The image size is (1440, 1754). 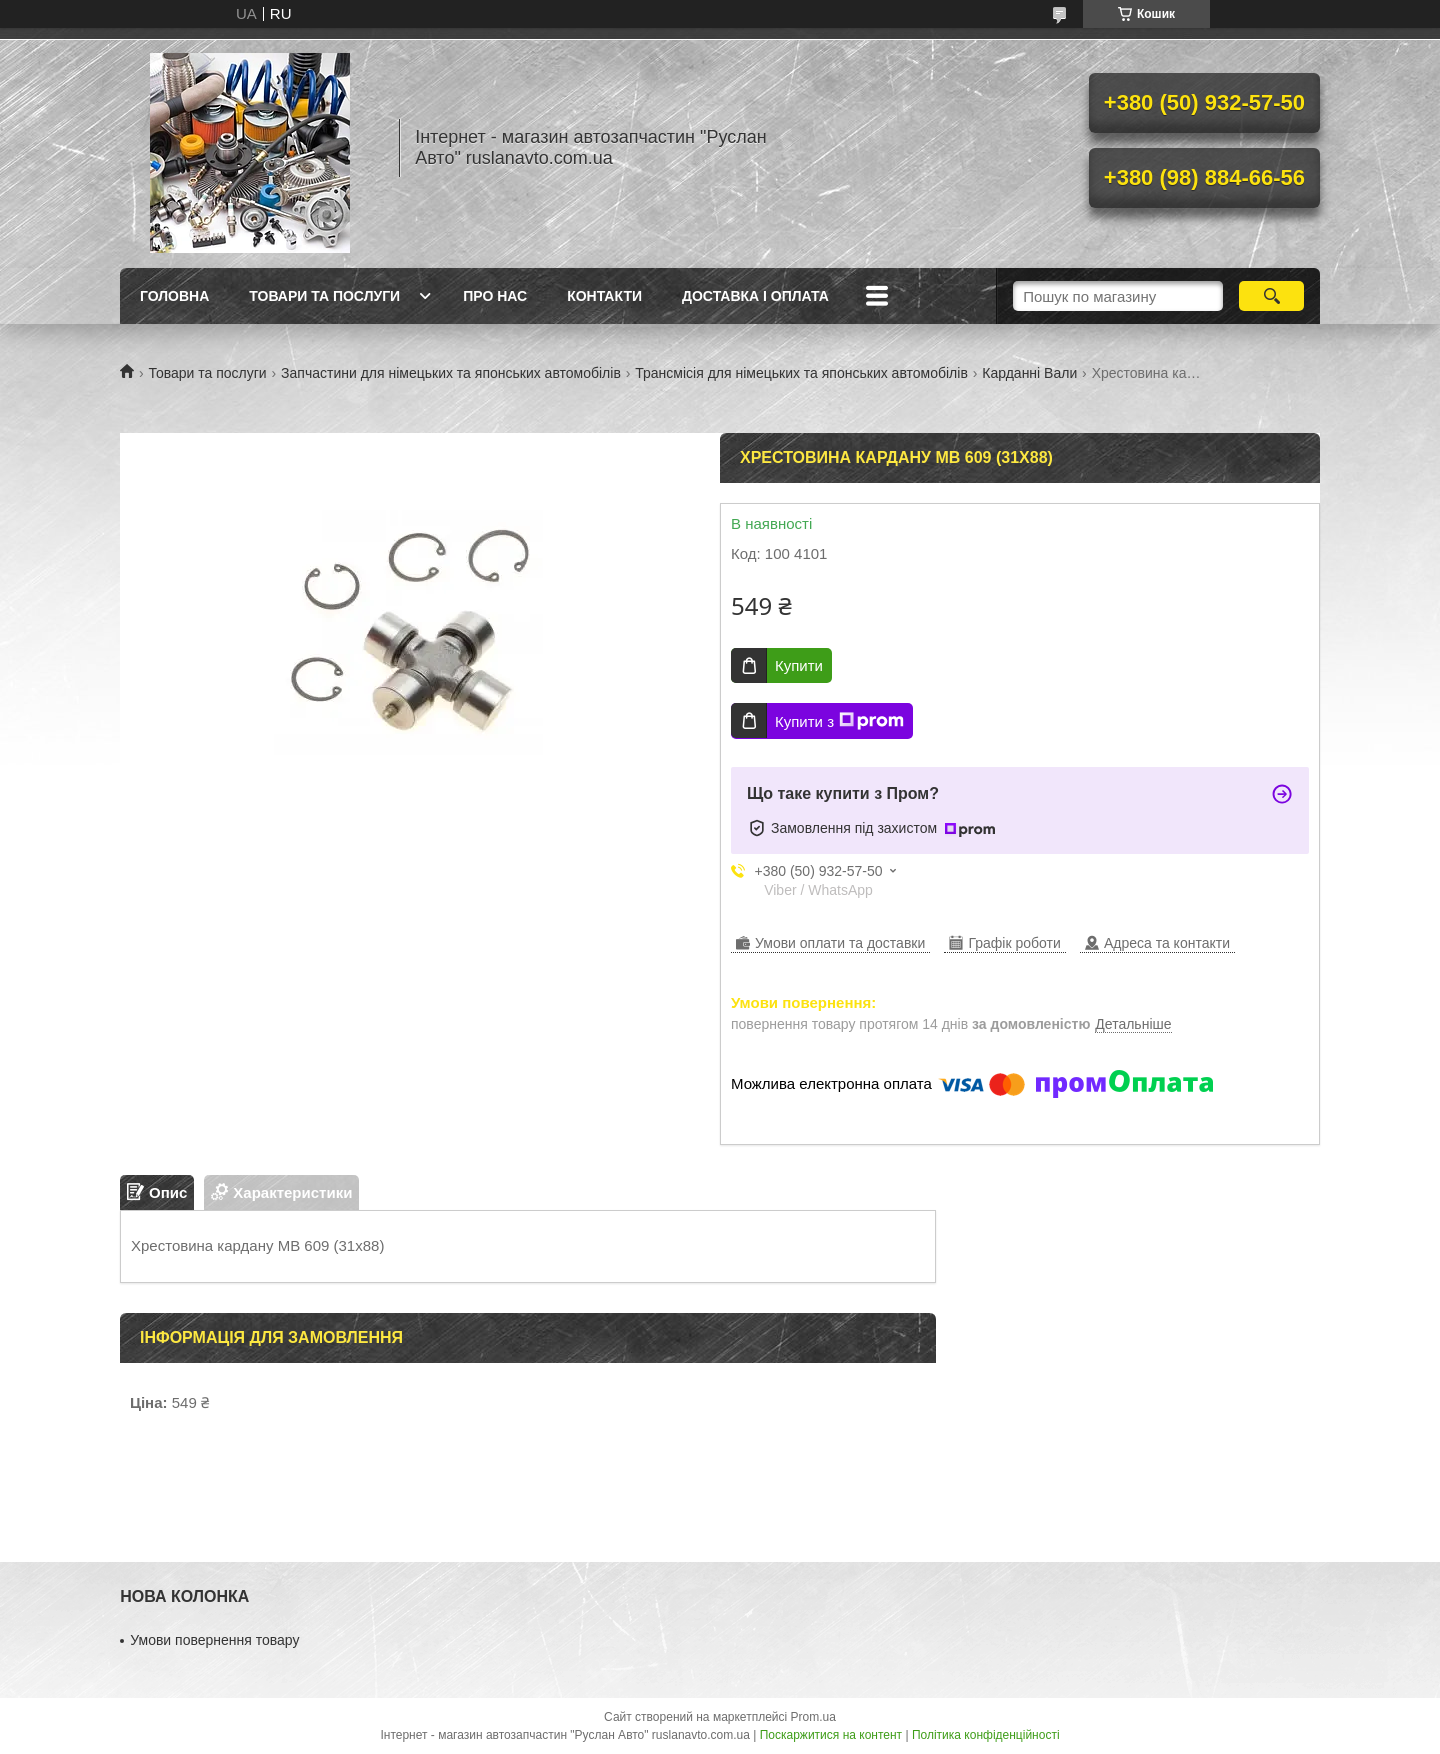 I want to click on Prom.ua, so click(x=813, y=1717).